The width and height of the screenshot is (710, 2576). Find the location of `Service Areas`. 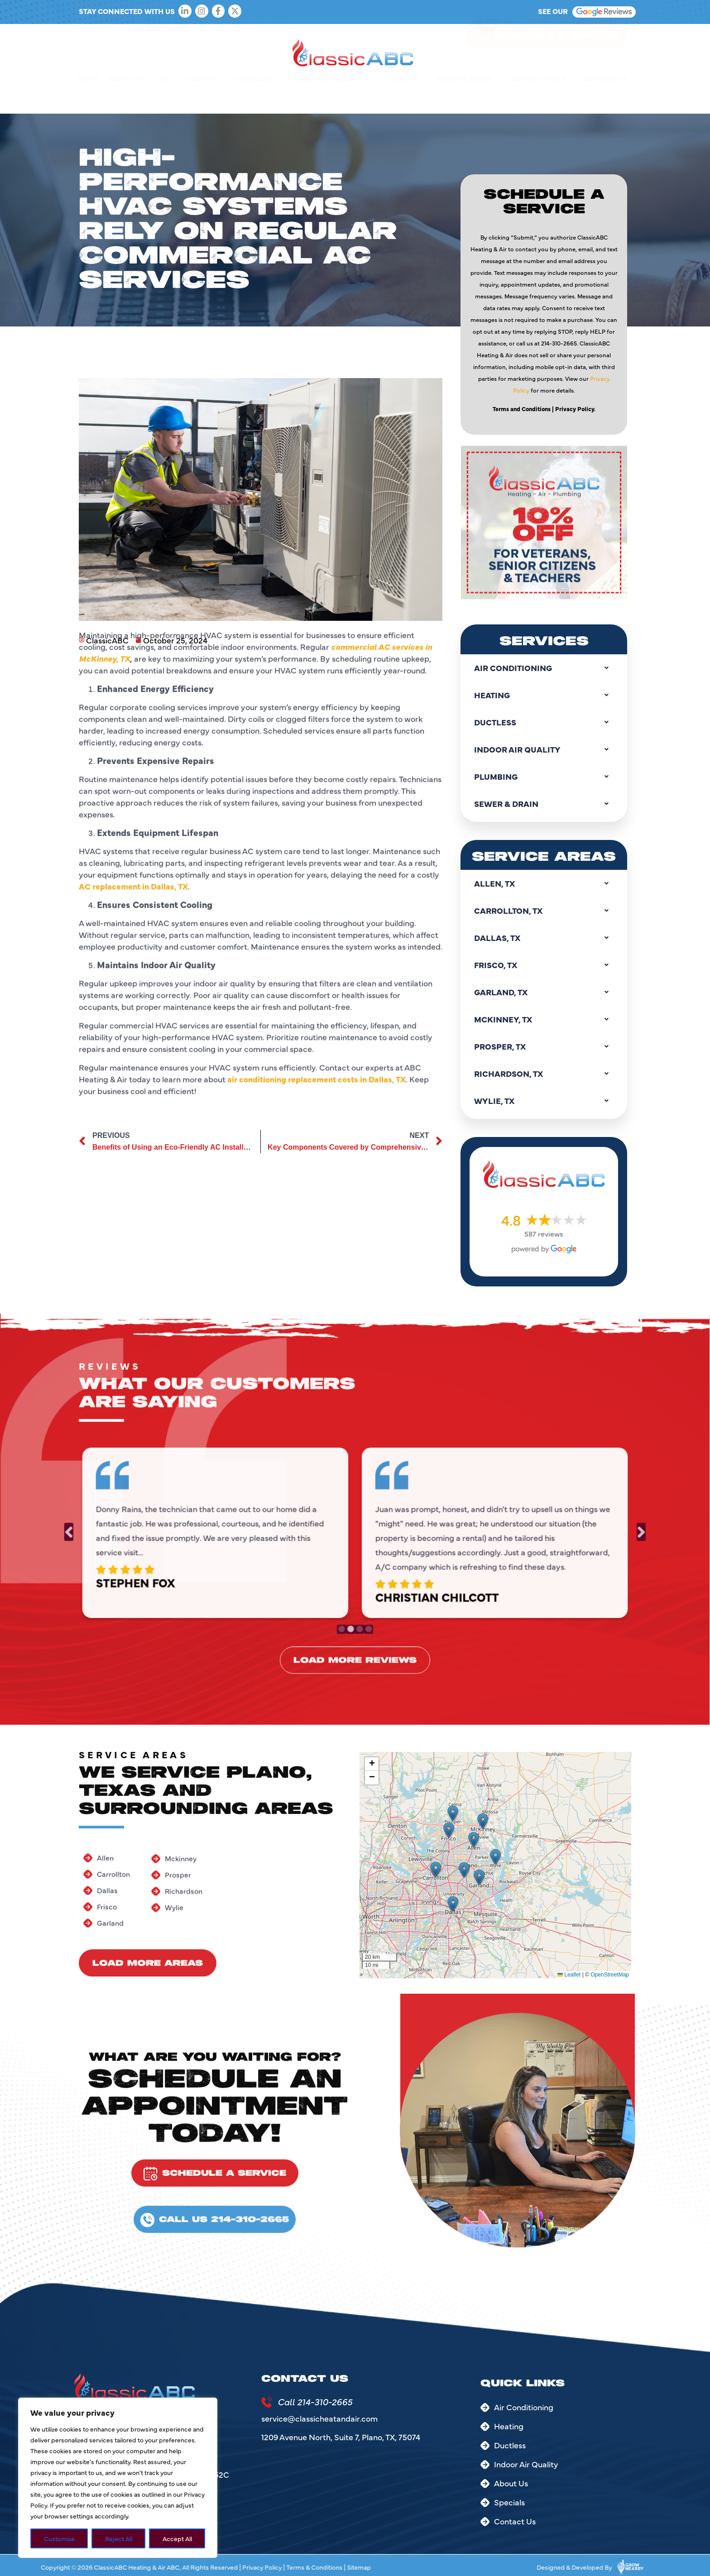

Service Areas is located at coordinates (542, 99).